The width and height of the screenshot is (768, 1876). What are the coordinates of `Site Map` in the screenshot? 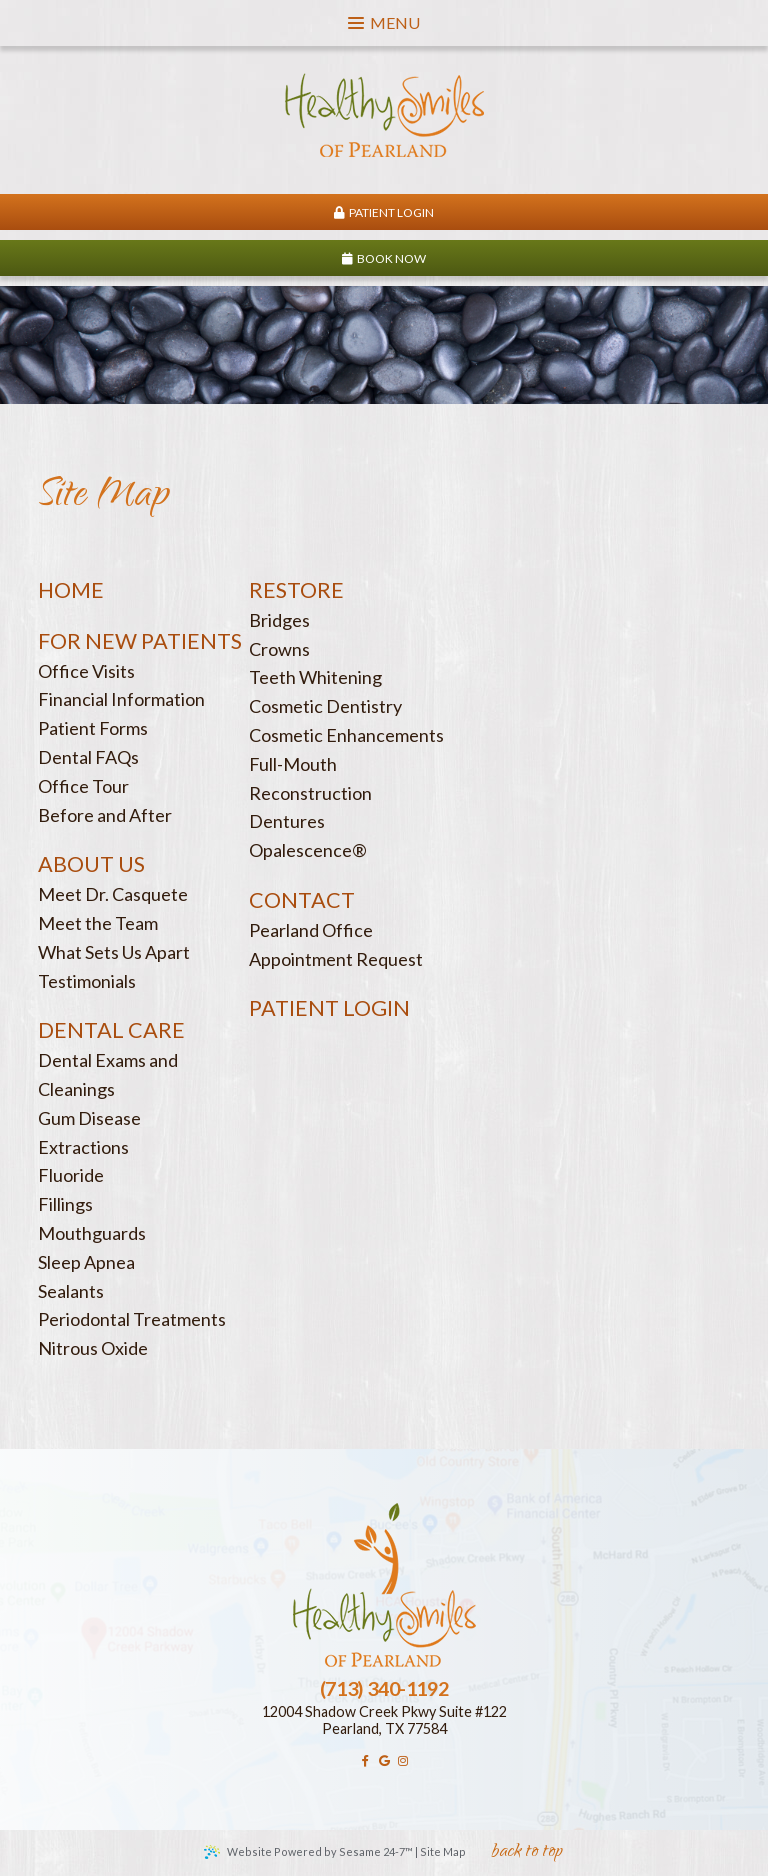 It's located at (443, 1851).